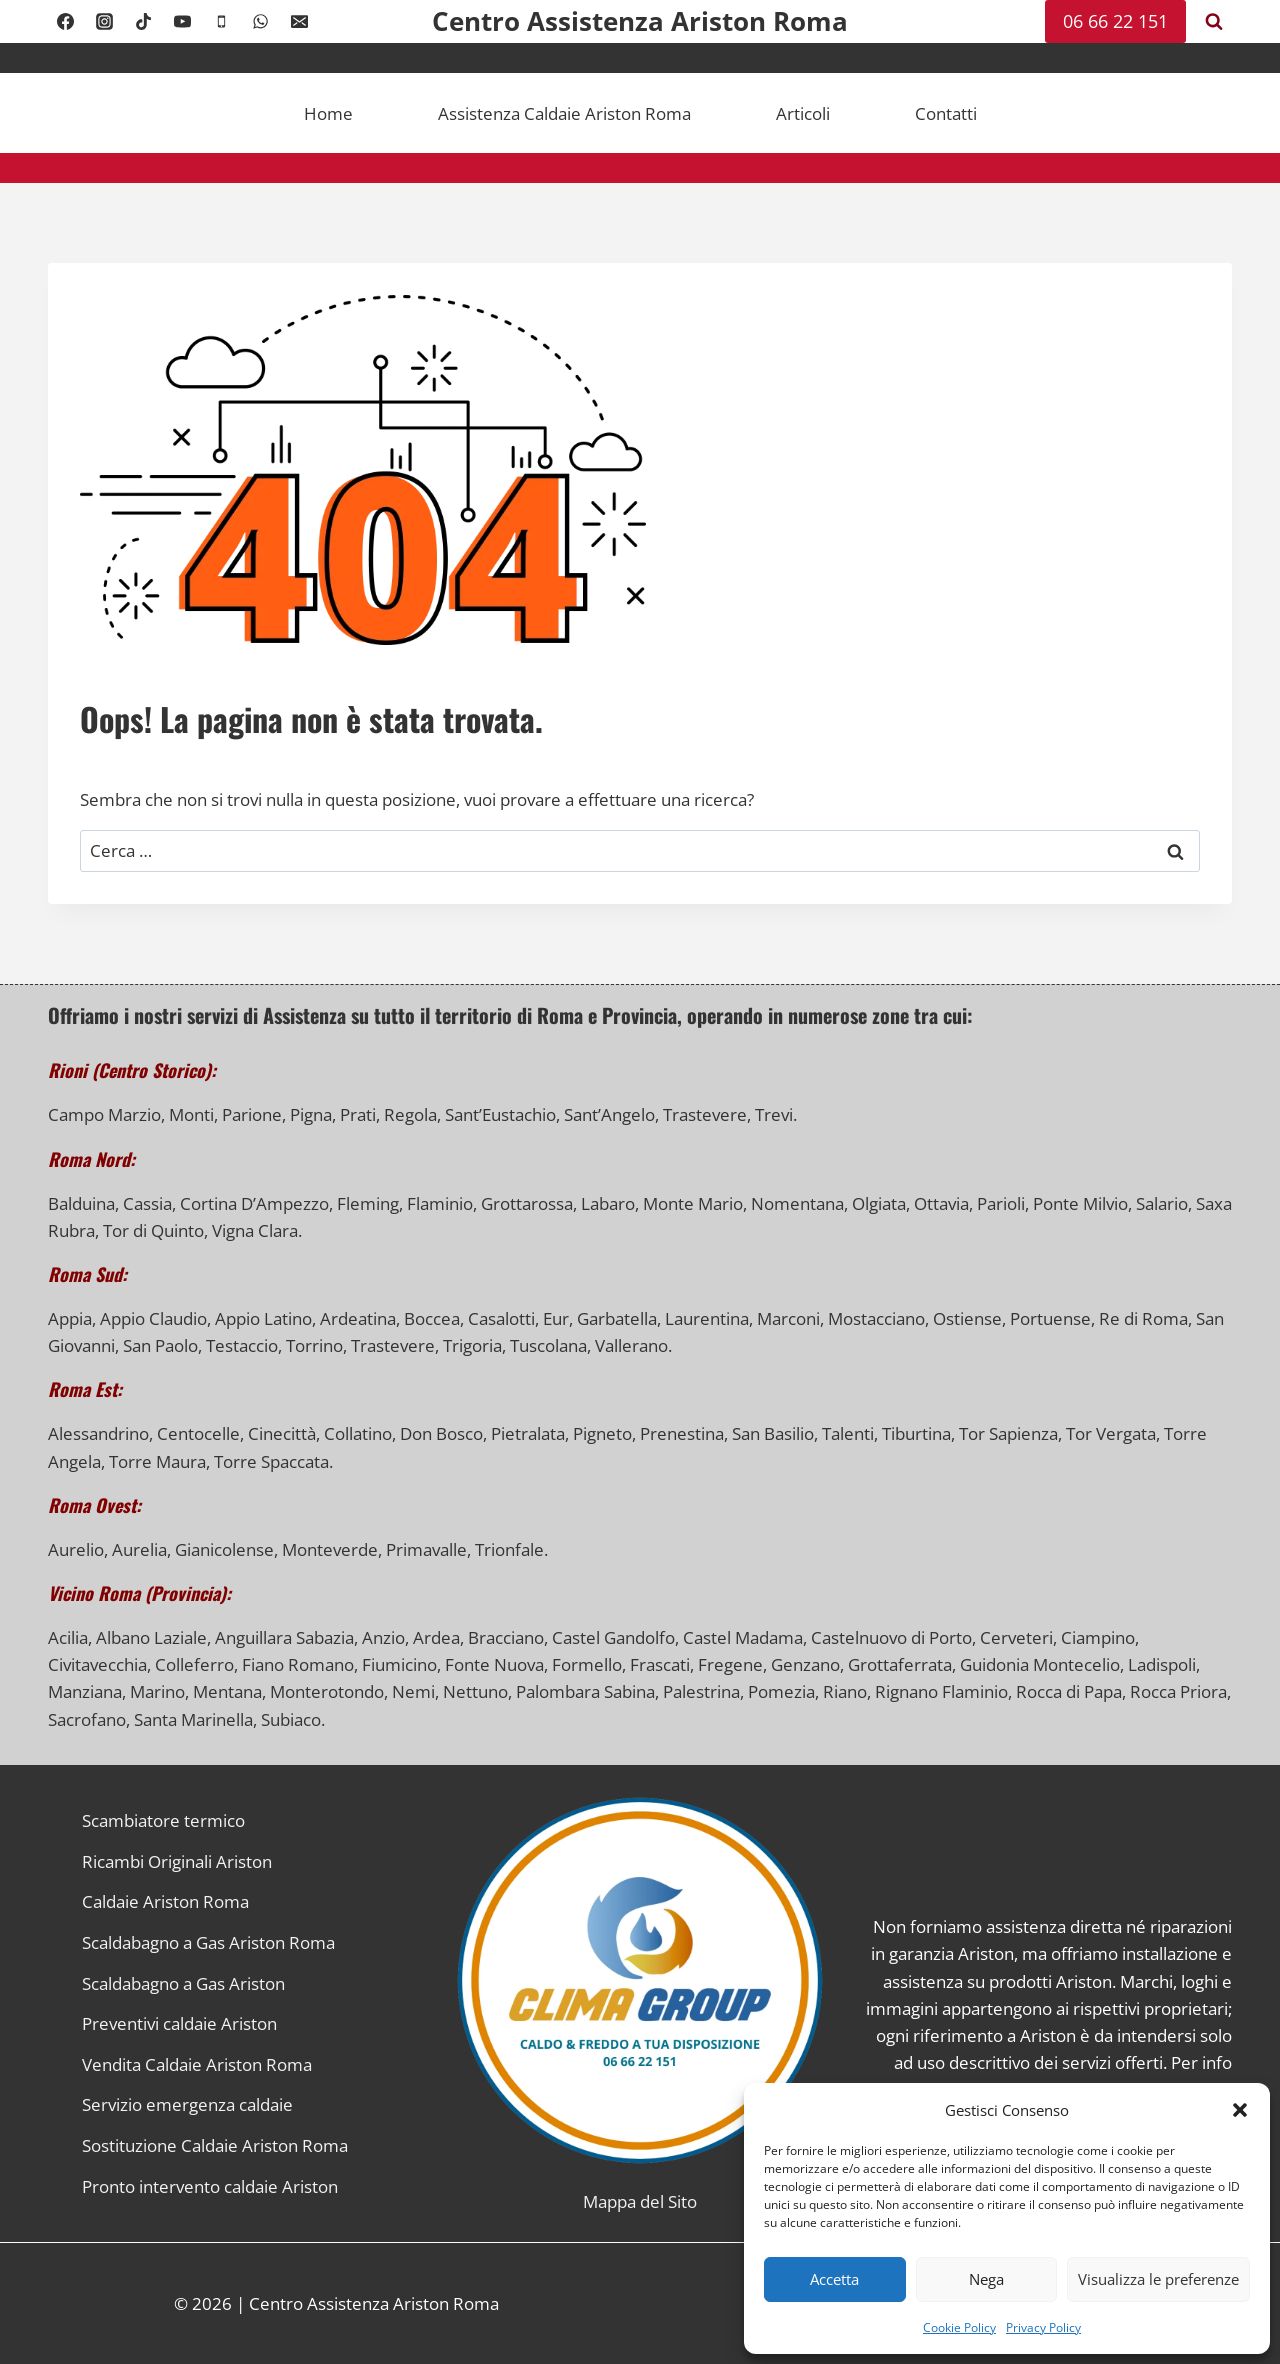 The height and width of the screenshot is (2364, 1280). I want to click on Sostituzione Caldaie Ariston Roma, so click(215, 2145).